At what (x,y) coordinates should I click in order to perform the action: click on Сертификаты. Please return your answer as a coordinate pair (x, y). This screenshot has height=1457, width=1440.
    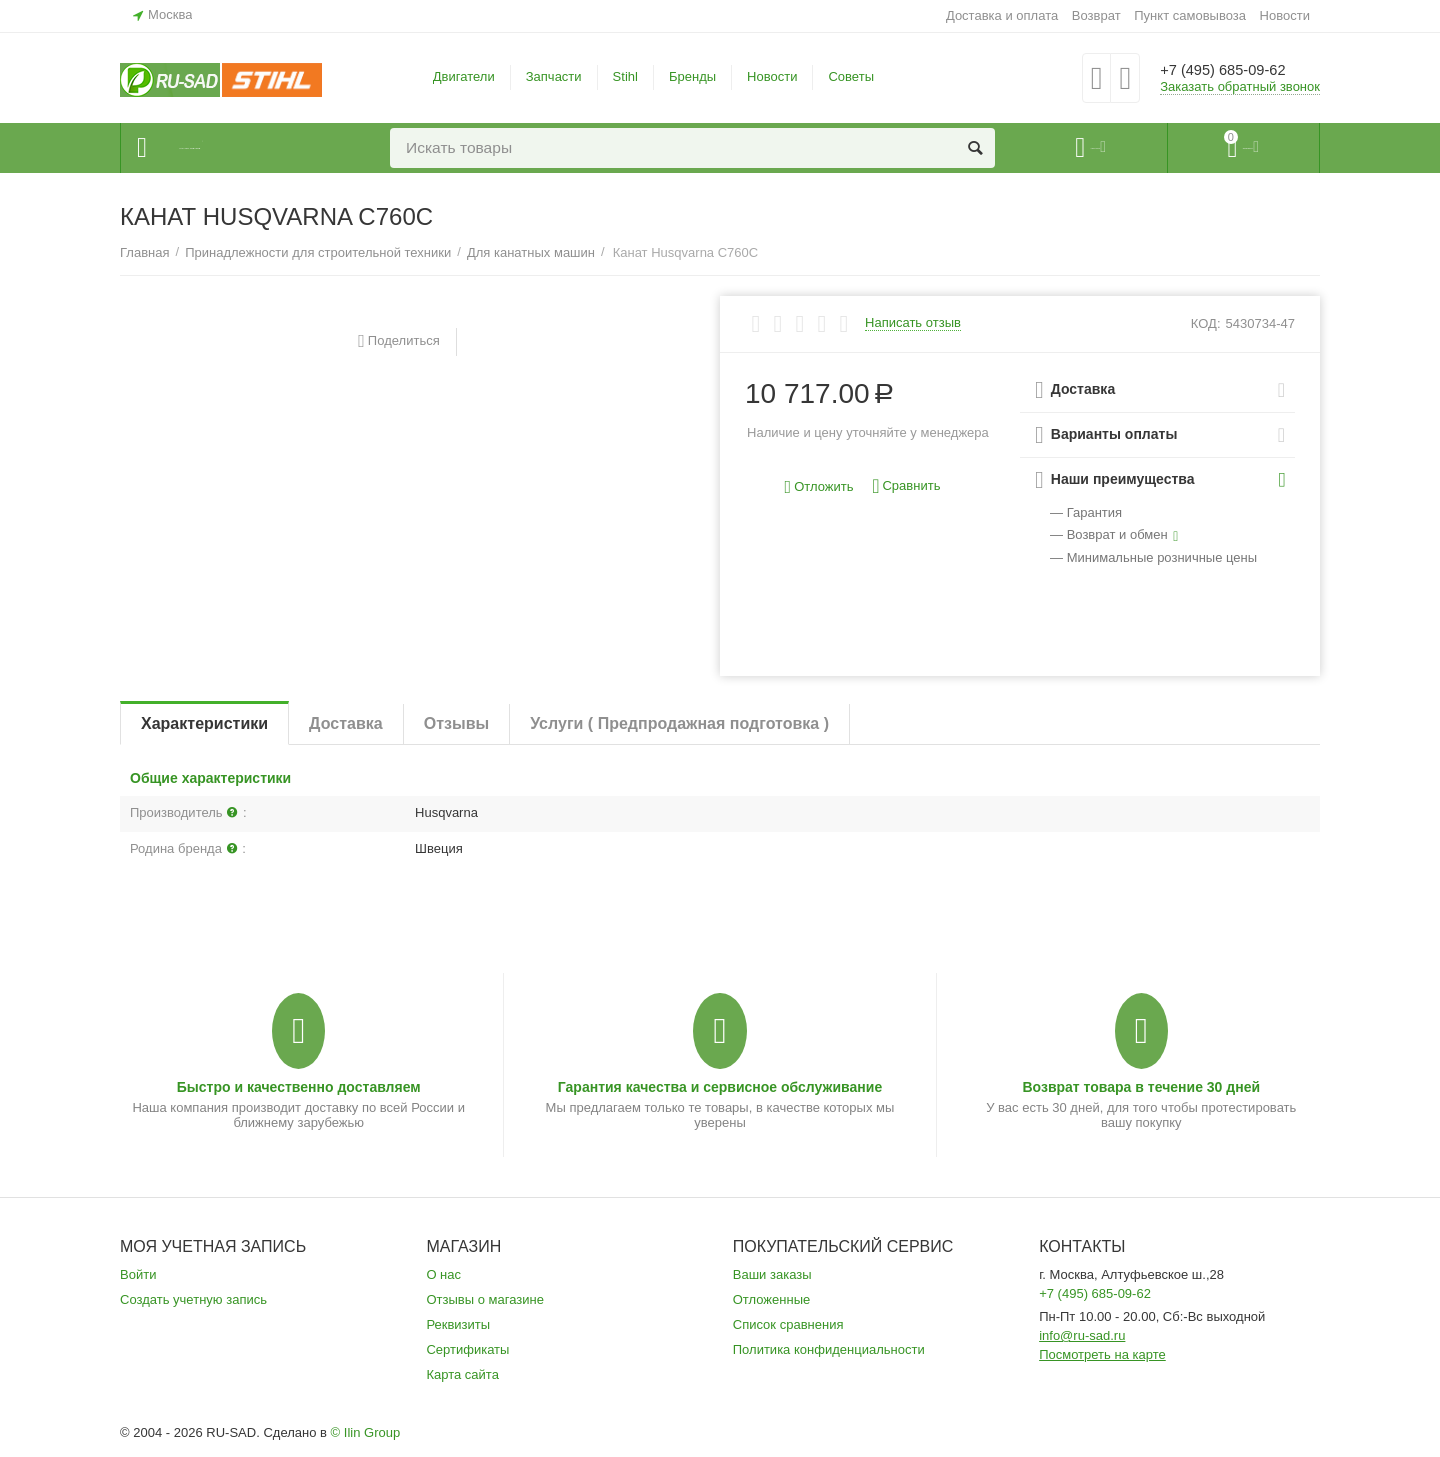
    Looking at the image, I should click on (467, 1349).